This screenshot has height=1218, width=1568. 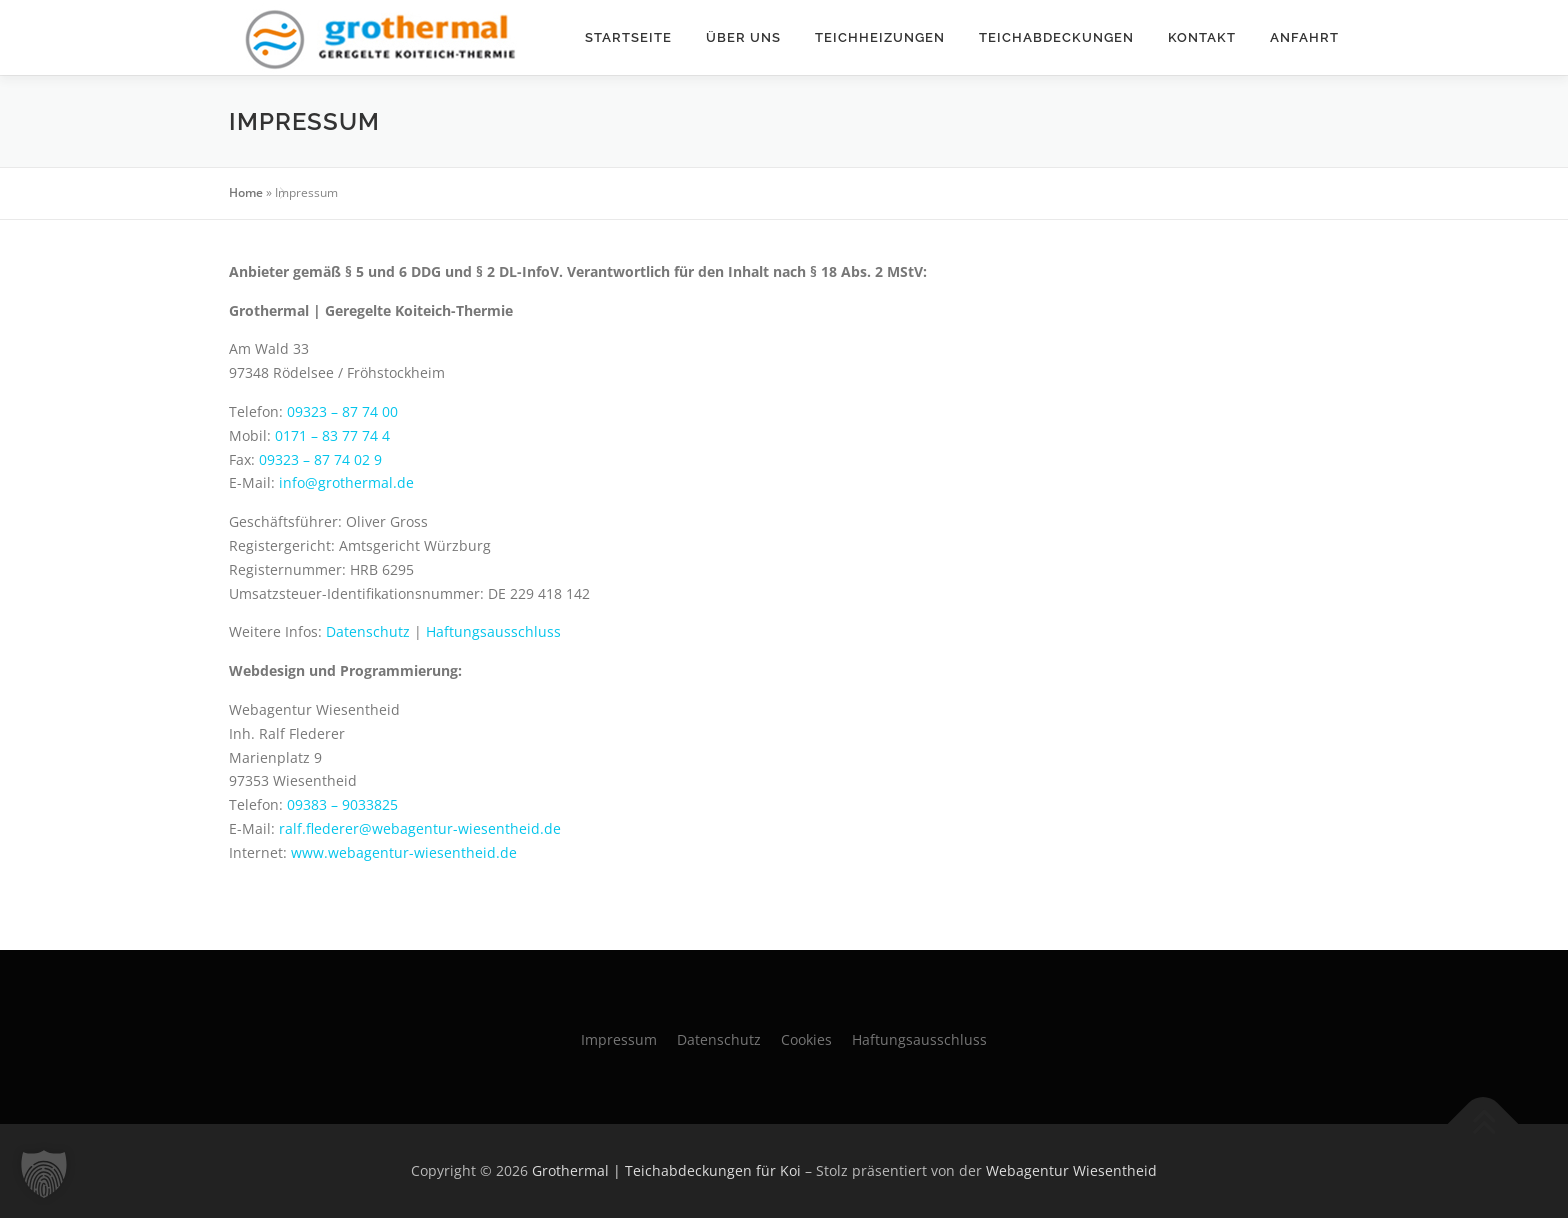 What do you see at coordinates (666, 1170) in the screenshot?
I see `Grothermal | Teichabdeckungen für Koi` at bounding box center [666, 1170].